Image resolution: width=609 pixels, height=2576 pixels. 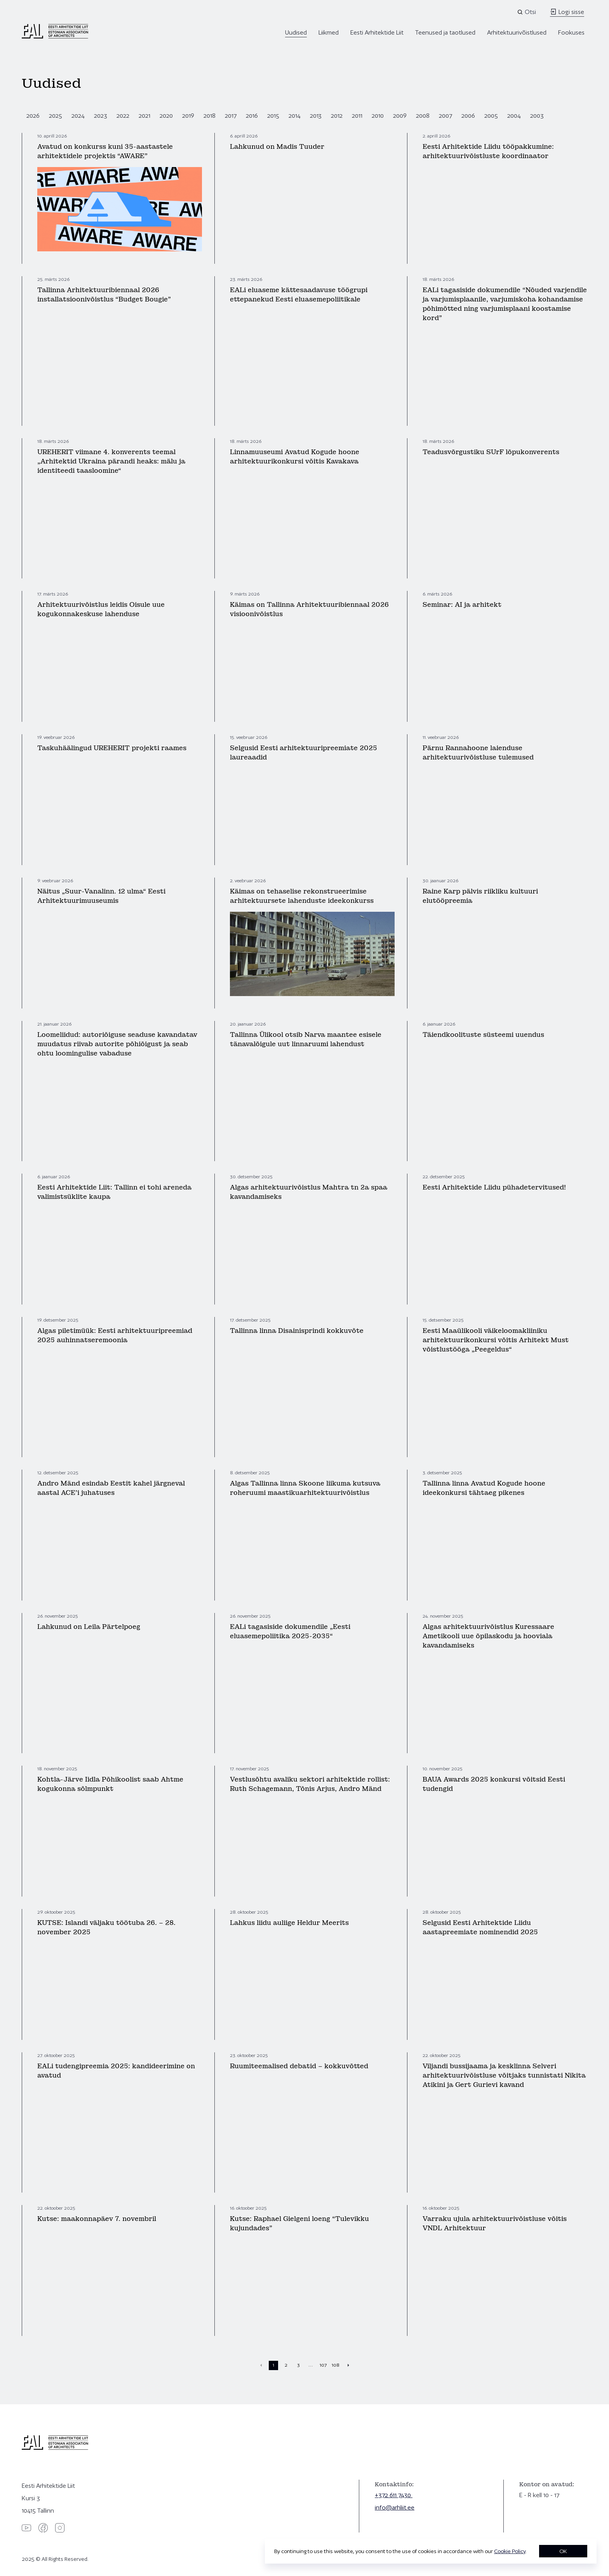 I want to click on Avatud on konkurss kuni 35-aastastele arhitektidele projektis “AWARE”, so click(x=105, y=151).